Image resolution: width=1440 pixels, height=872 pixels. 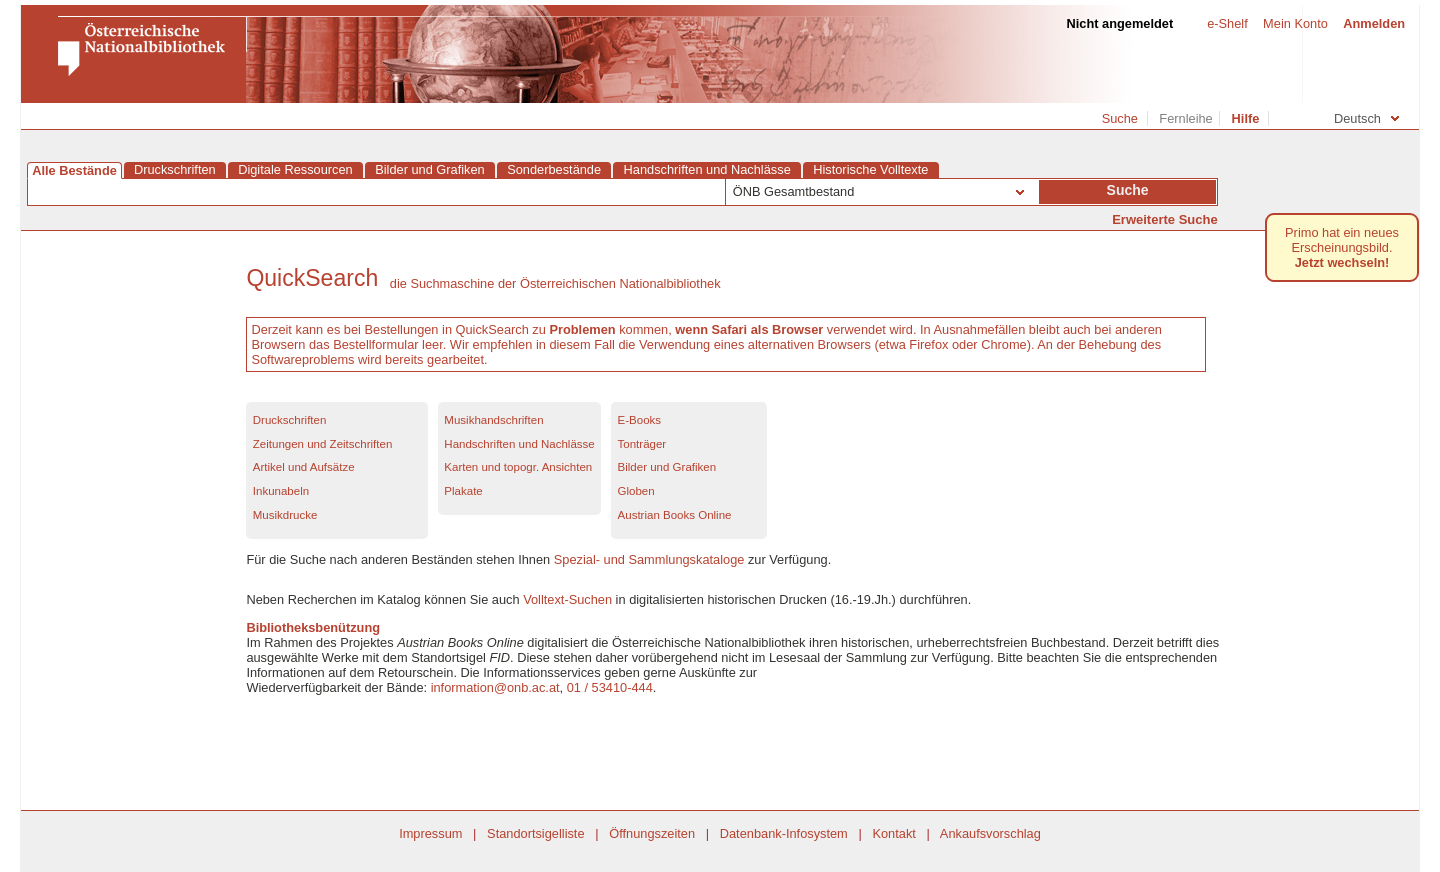 I want to click on E-Books, so click(x=640, y=420).